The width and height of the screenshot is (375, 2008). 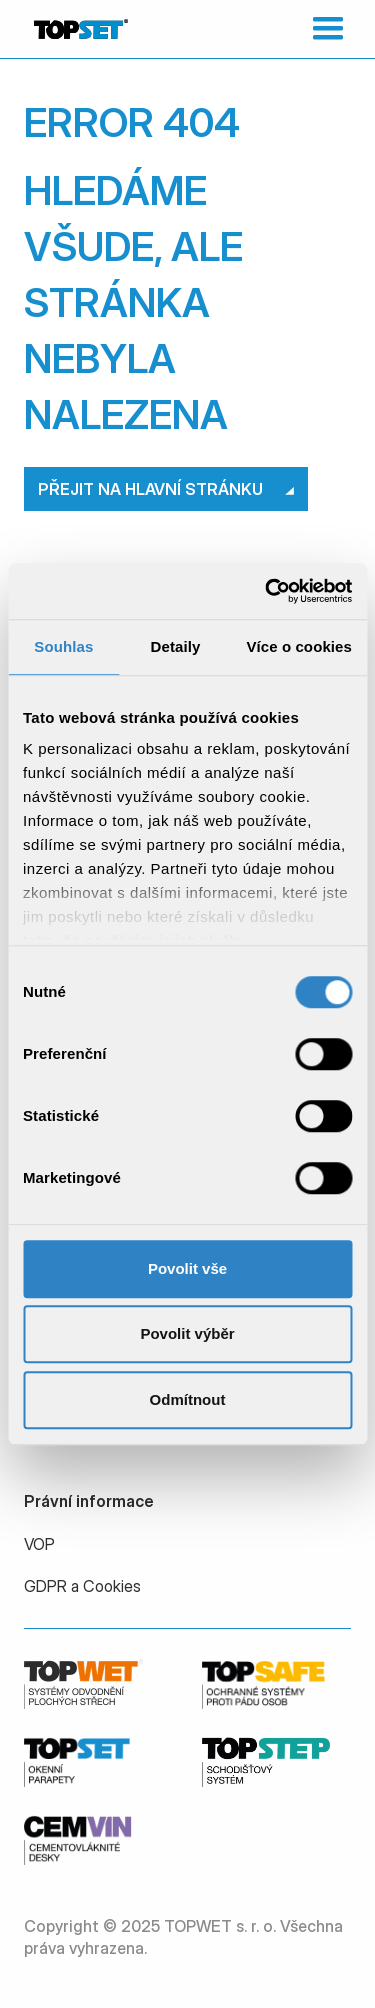 What do you see at coordinates (299, 646) in the screenshot?
I see `Více o cookies [tab]` at bounding box center [299, 646].